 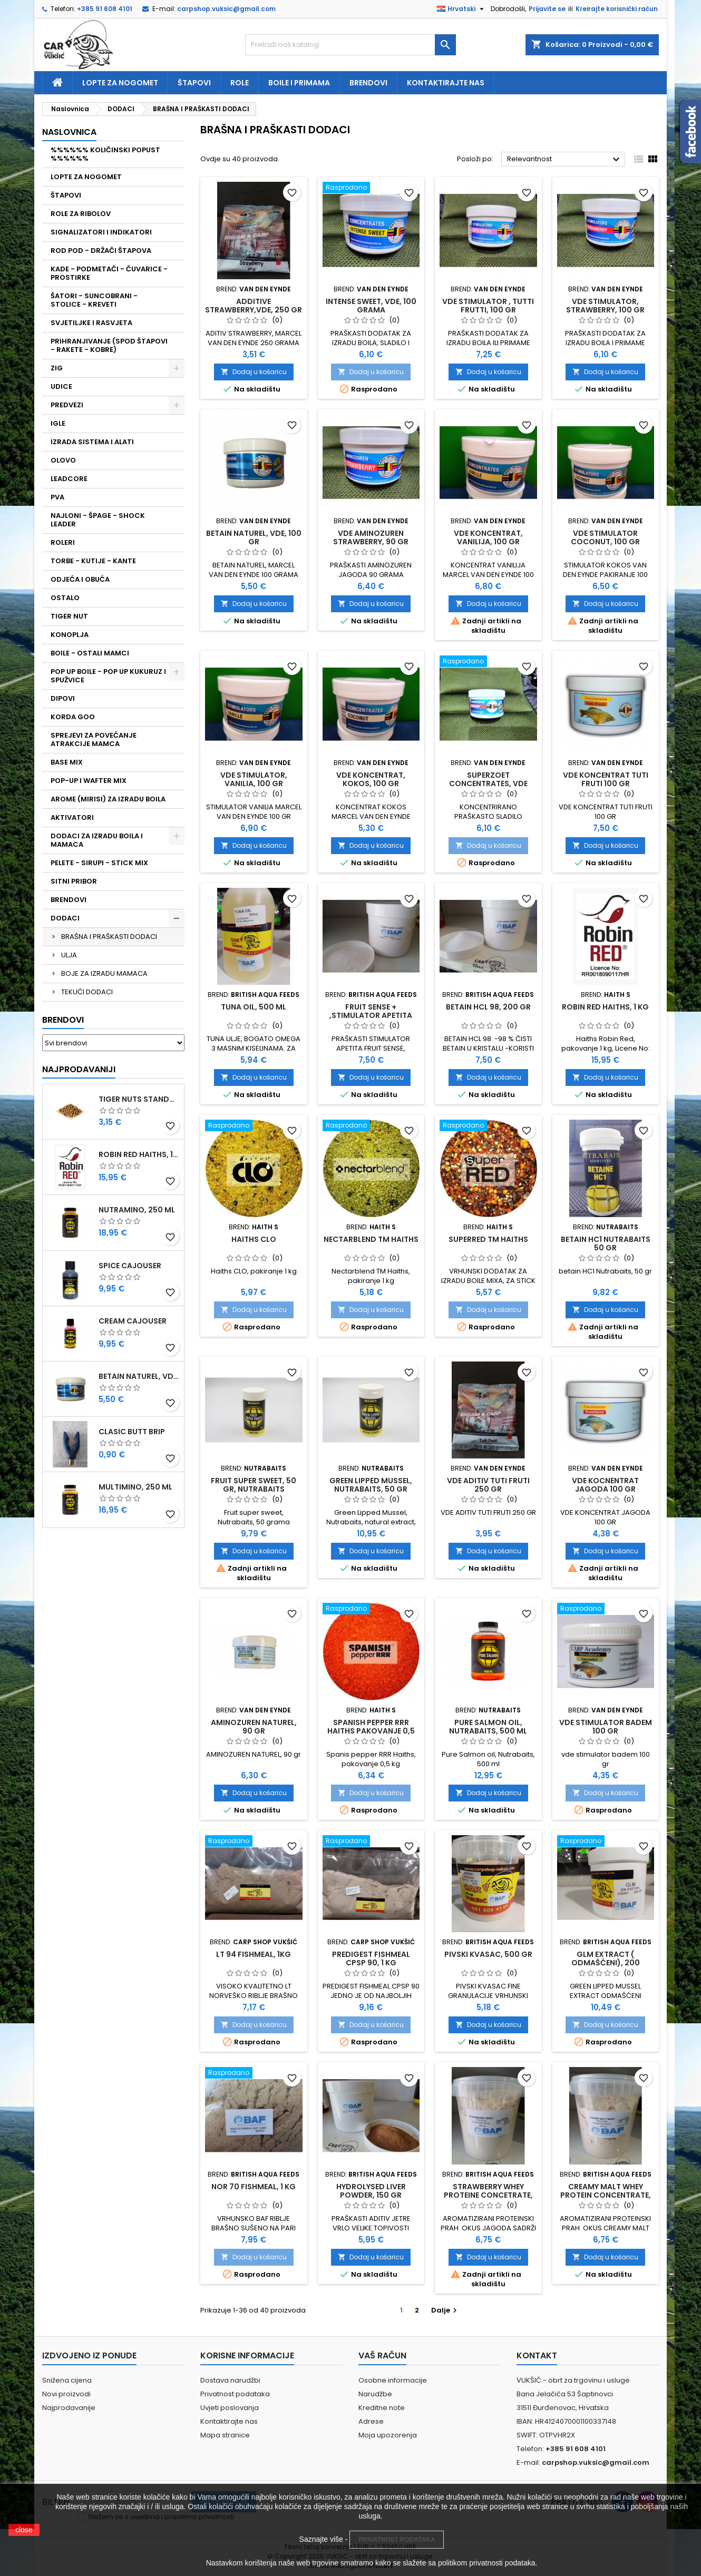 I want to click on CLASIC BUTT BRIP, so click(x=132, y=1431).